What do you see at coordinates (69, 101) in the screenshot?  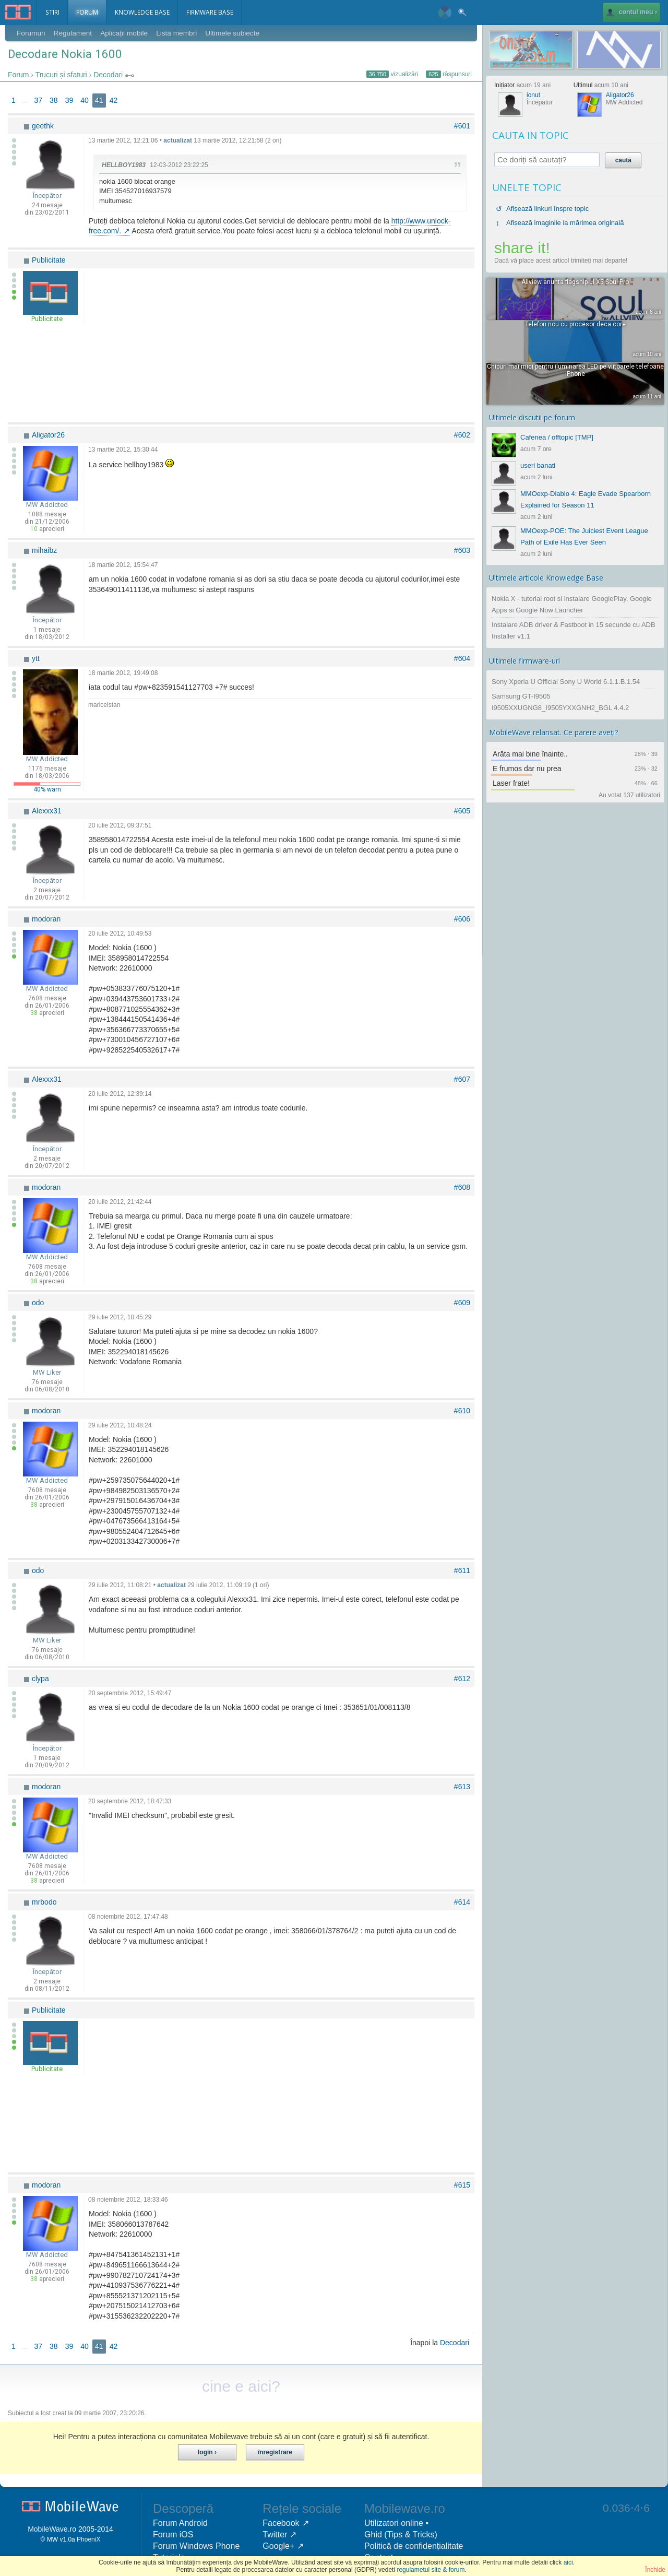 I see `39` at bounding box center [69, 101].